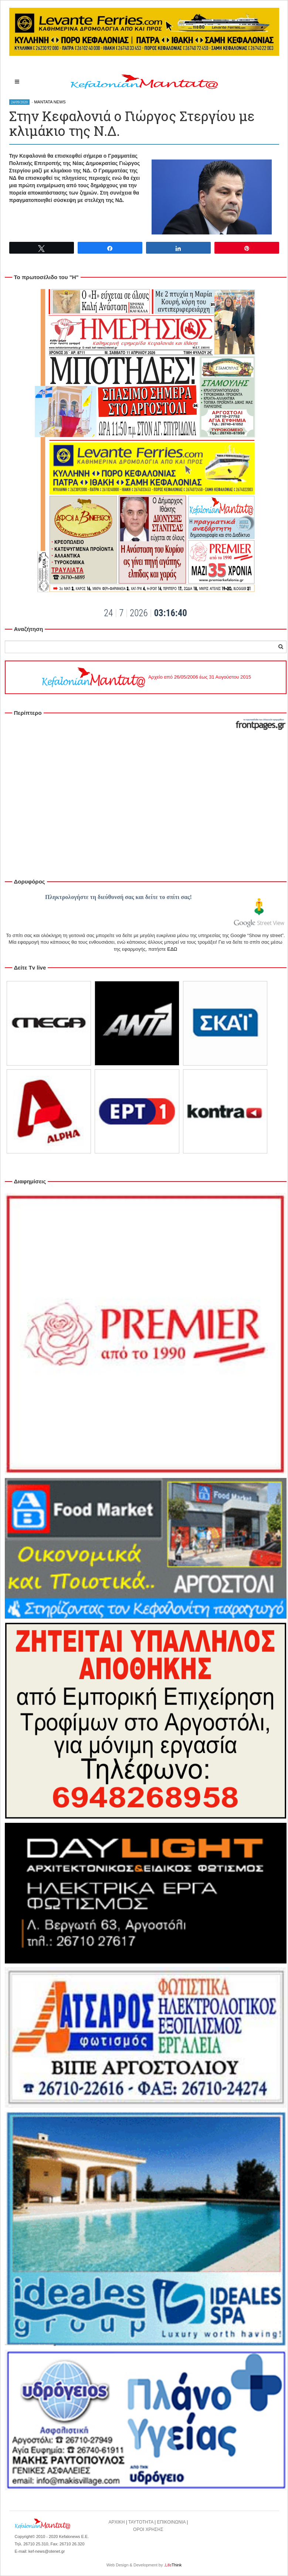 The width and height of the screenshot is (288, 2576). Describe the element at coordinates (116, 2522) in the screenshot. I see `ΑΡΧΙΚΗ` at that location.